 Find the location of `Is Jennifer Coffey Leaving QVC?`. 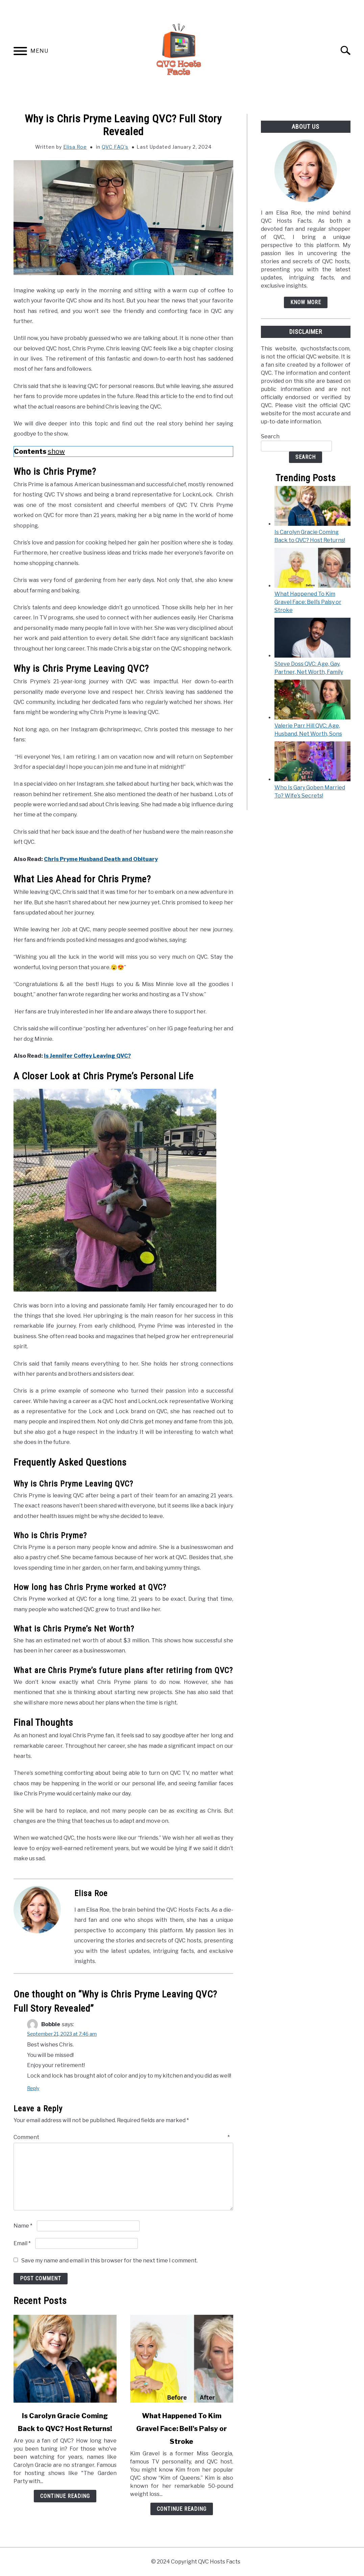

Is Jennifer Coffey Leaving QVC? is located at coordinates (87, 1056).